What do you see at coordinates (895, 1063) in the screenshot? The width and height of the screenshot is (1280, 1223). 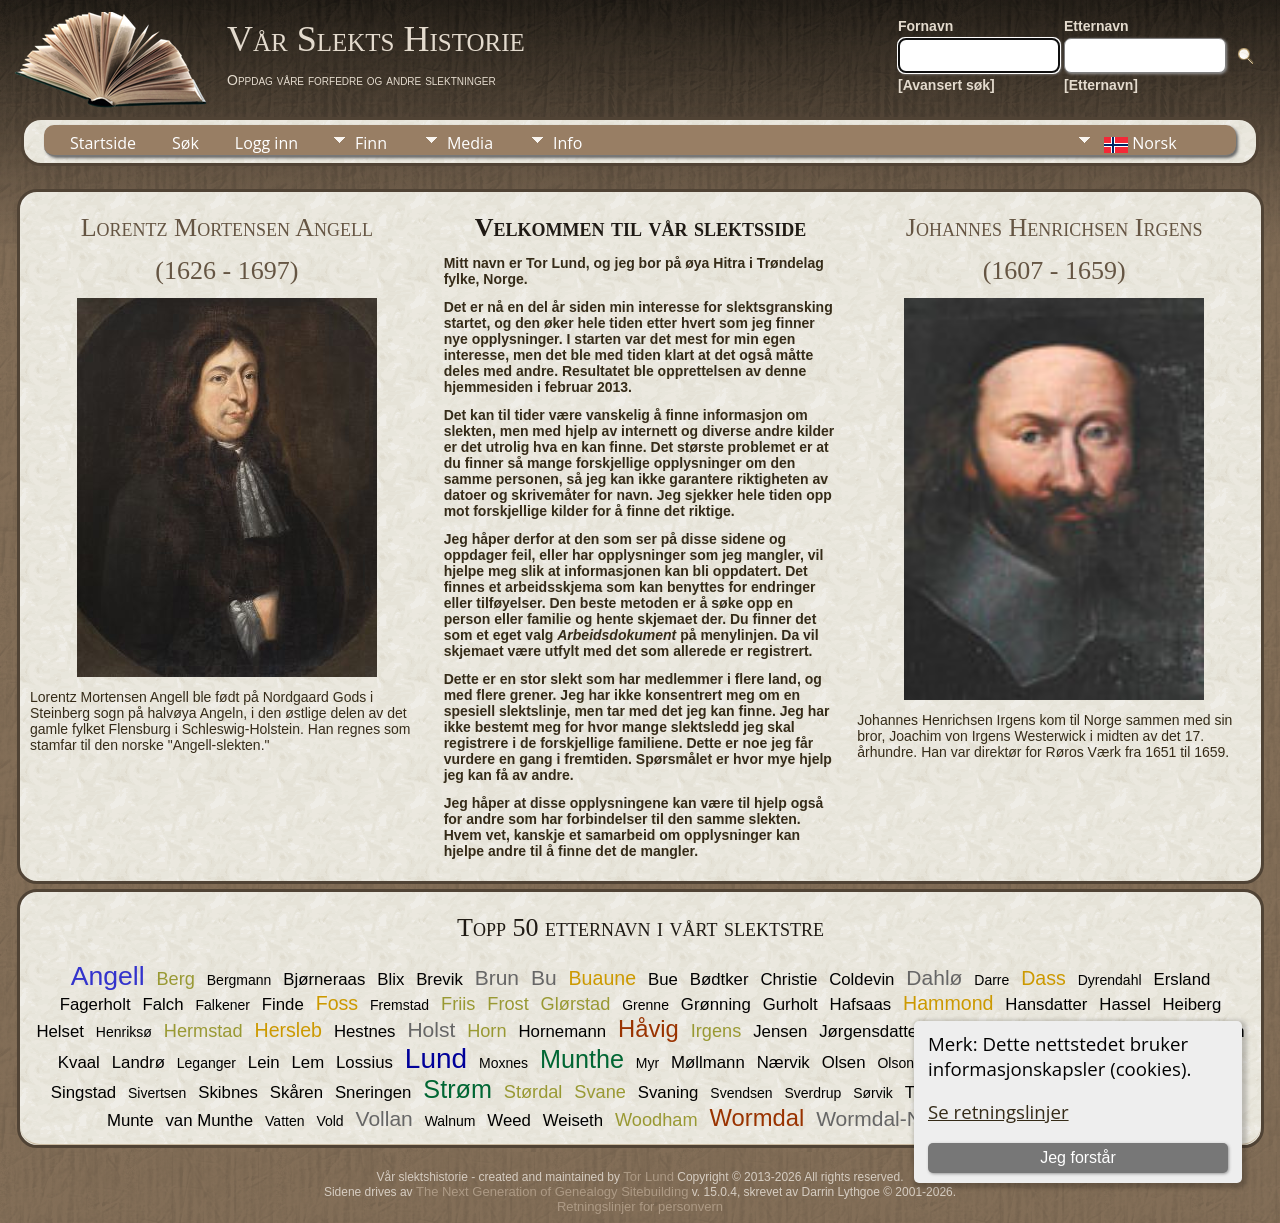 I see `Olson` at bounding box center [895, 1063].